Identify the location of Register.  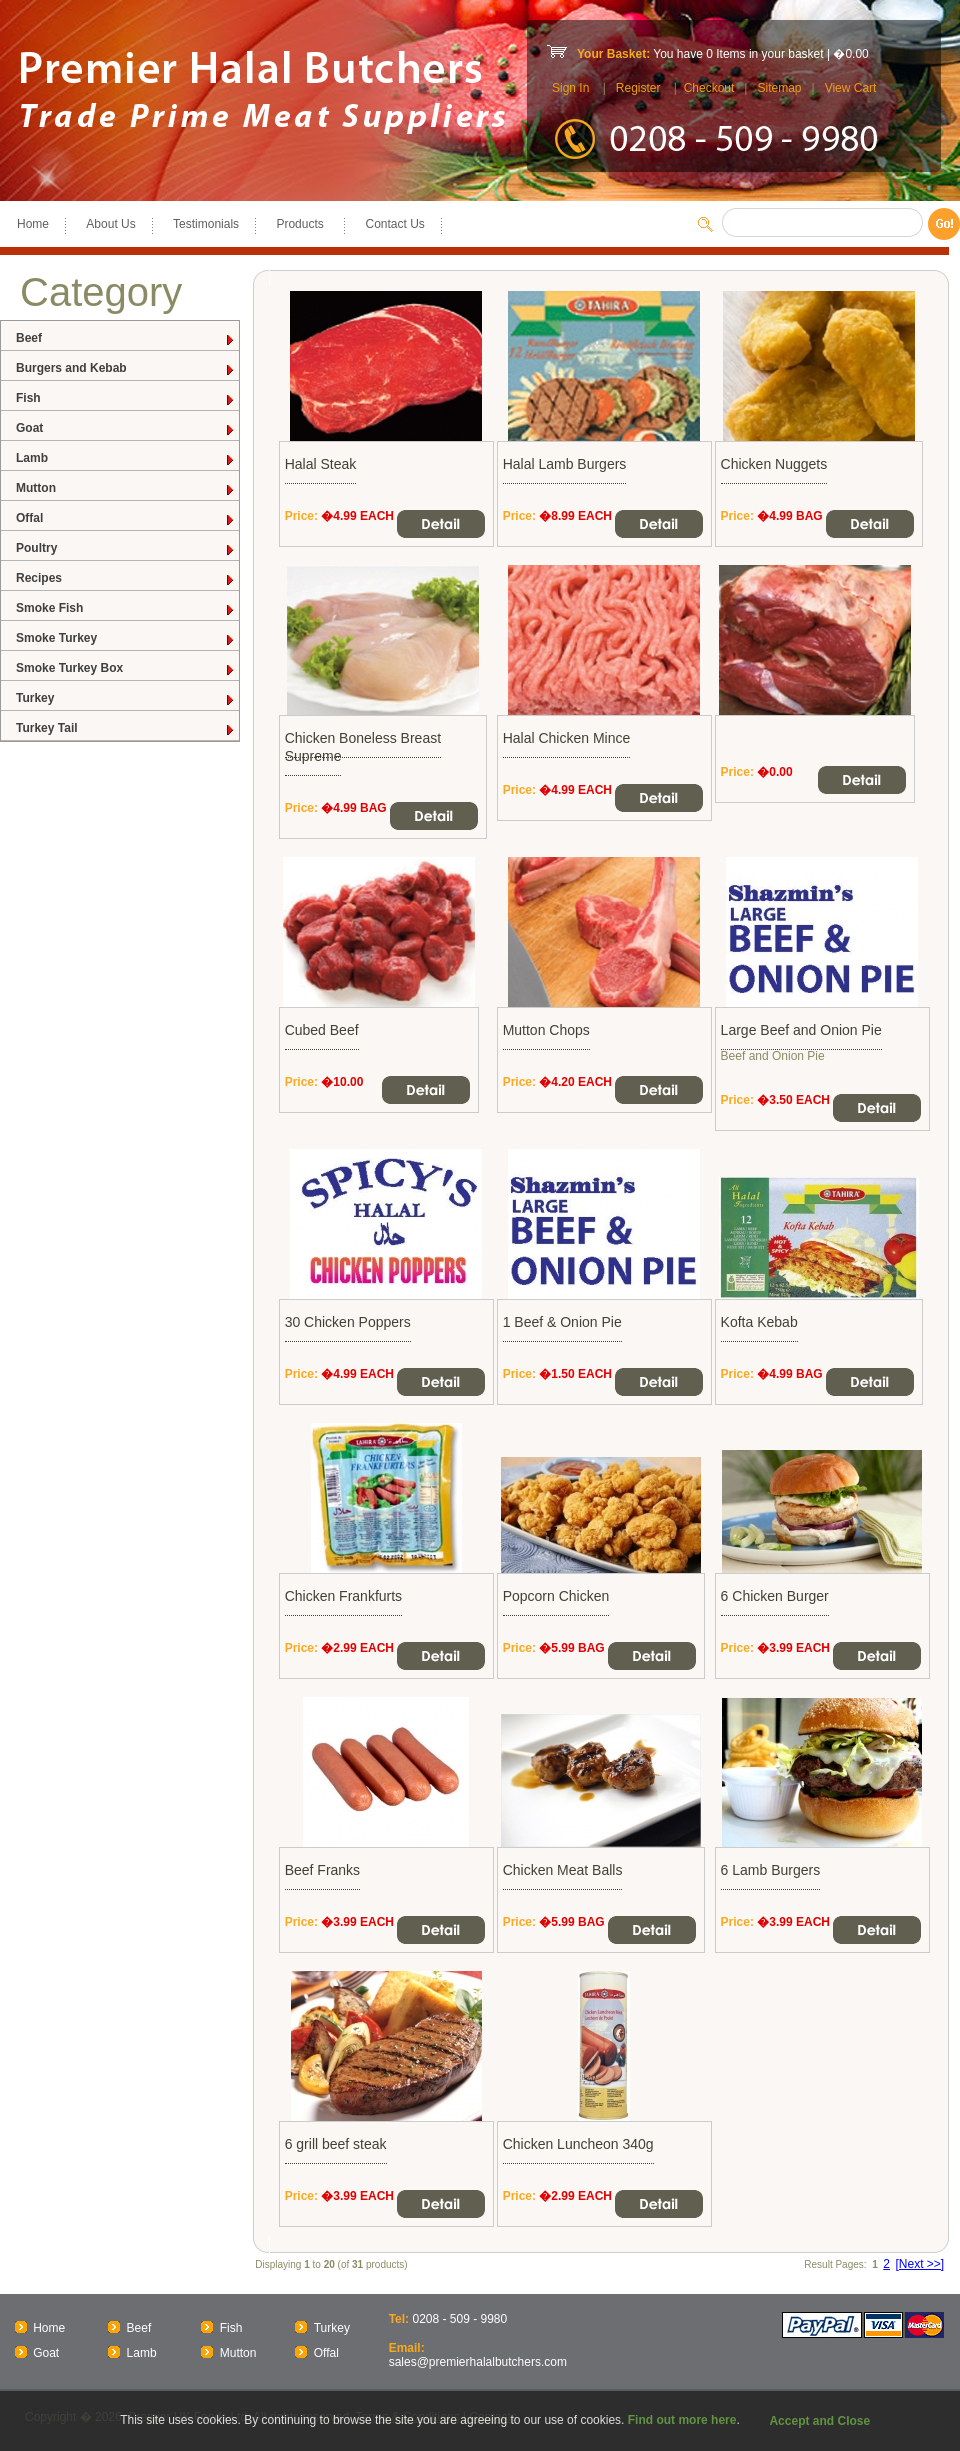
(638, 88).